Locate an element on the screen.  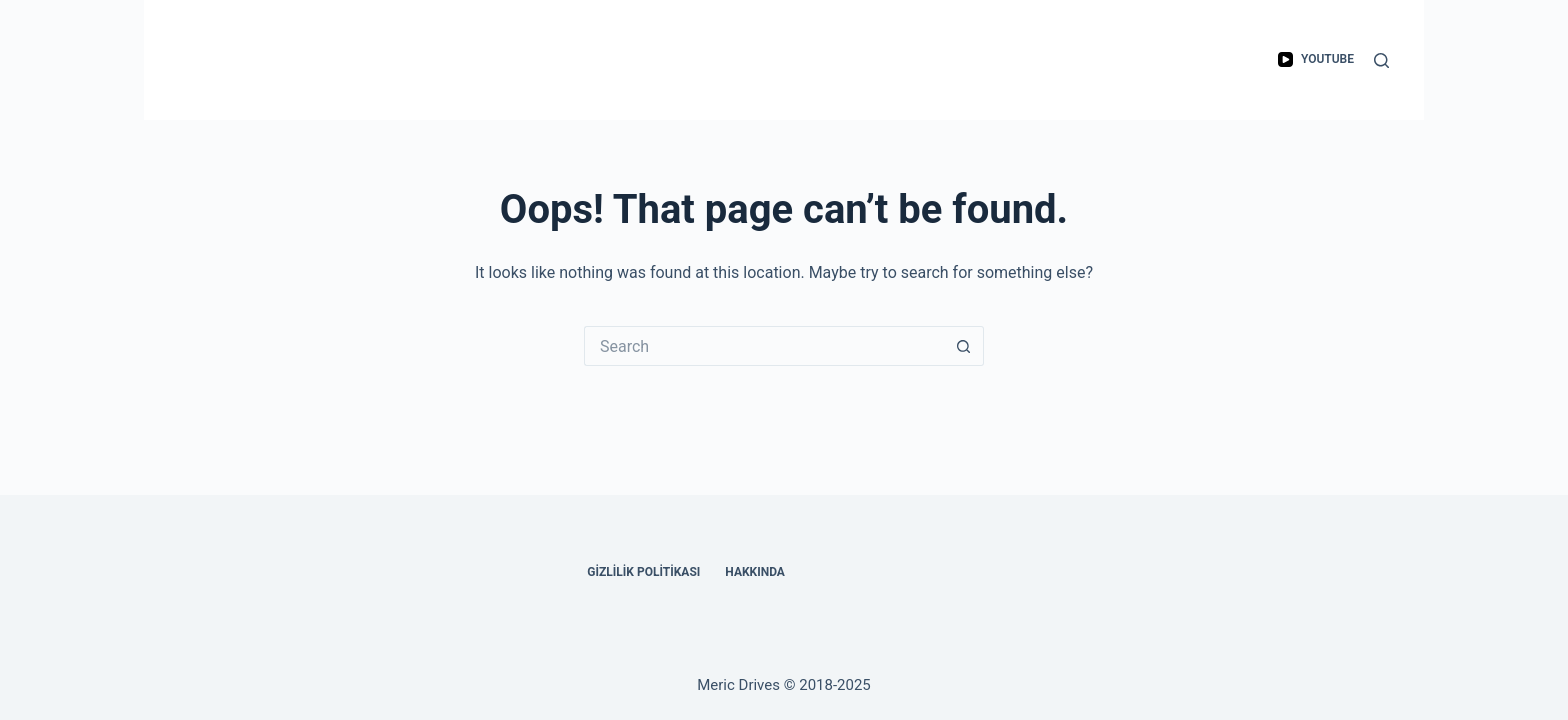
[YouTube] is located at coordinates (1316, 60).